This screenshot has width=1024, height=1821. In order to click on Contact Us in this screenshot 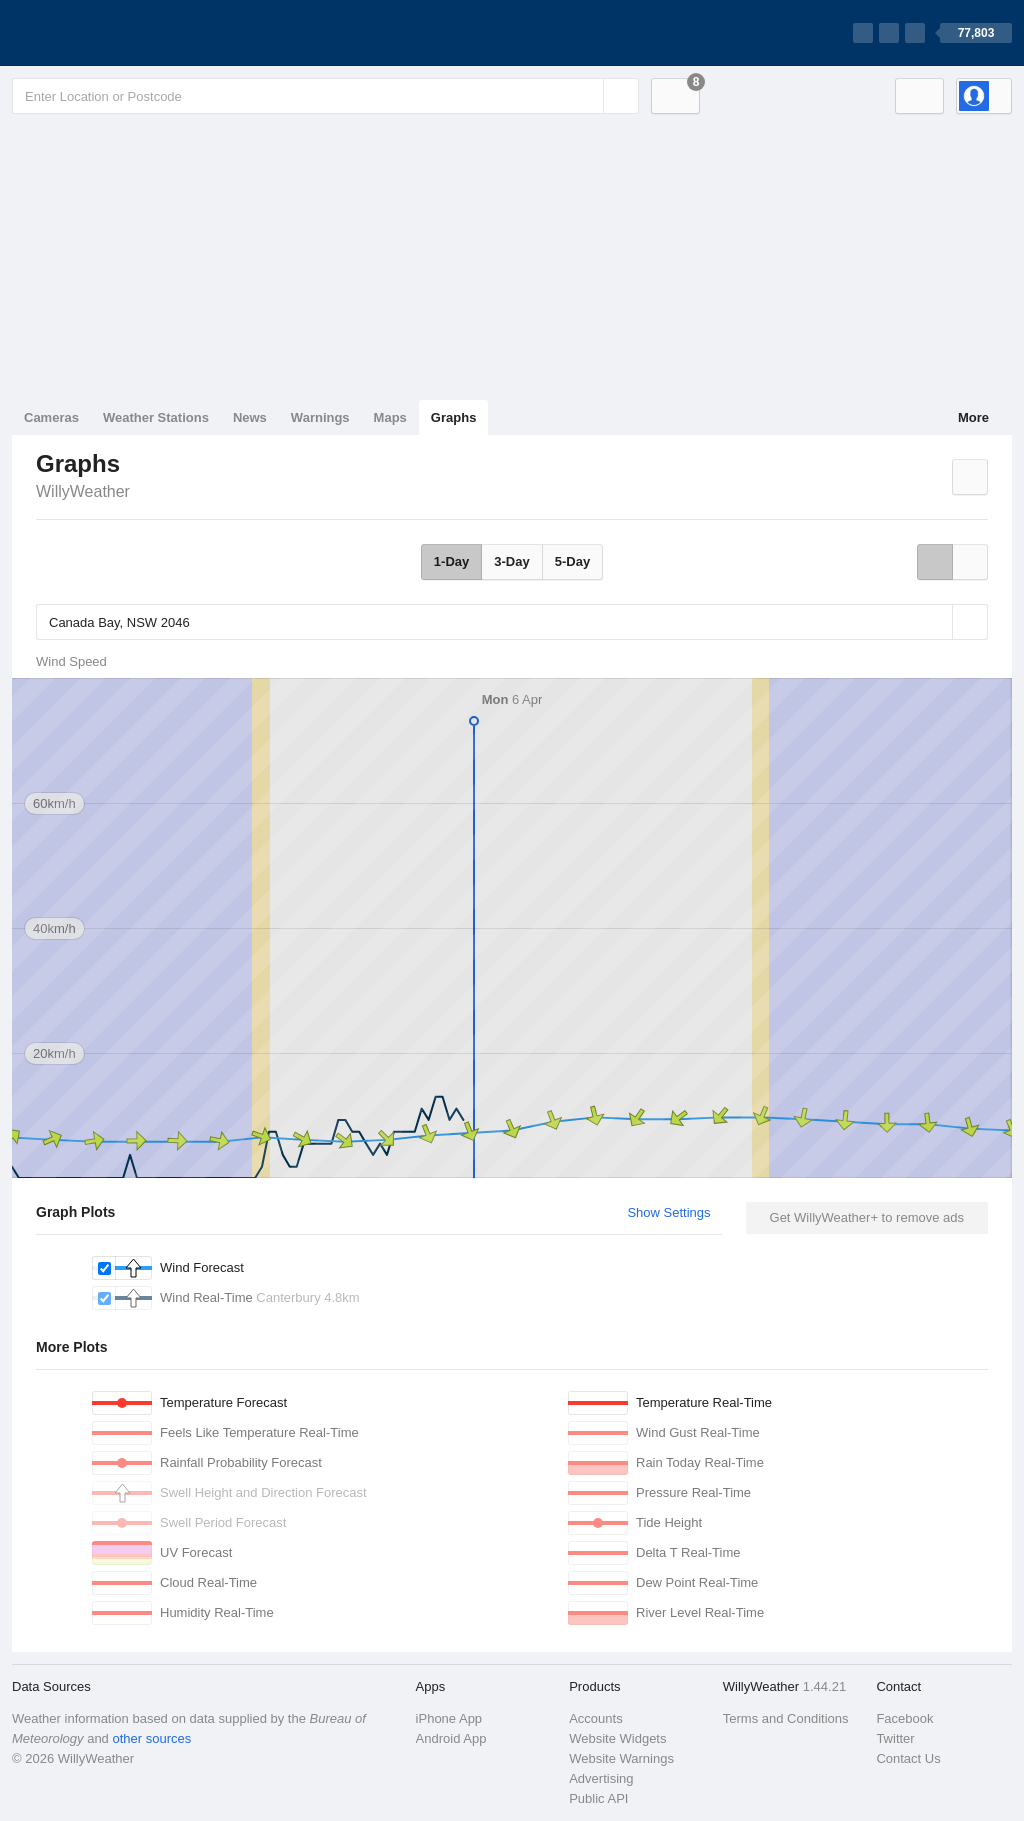, I will do `click(908, 1758)`.